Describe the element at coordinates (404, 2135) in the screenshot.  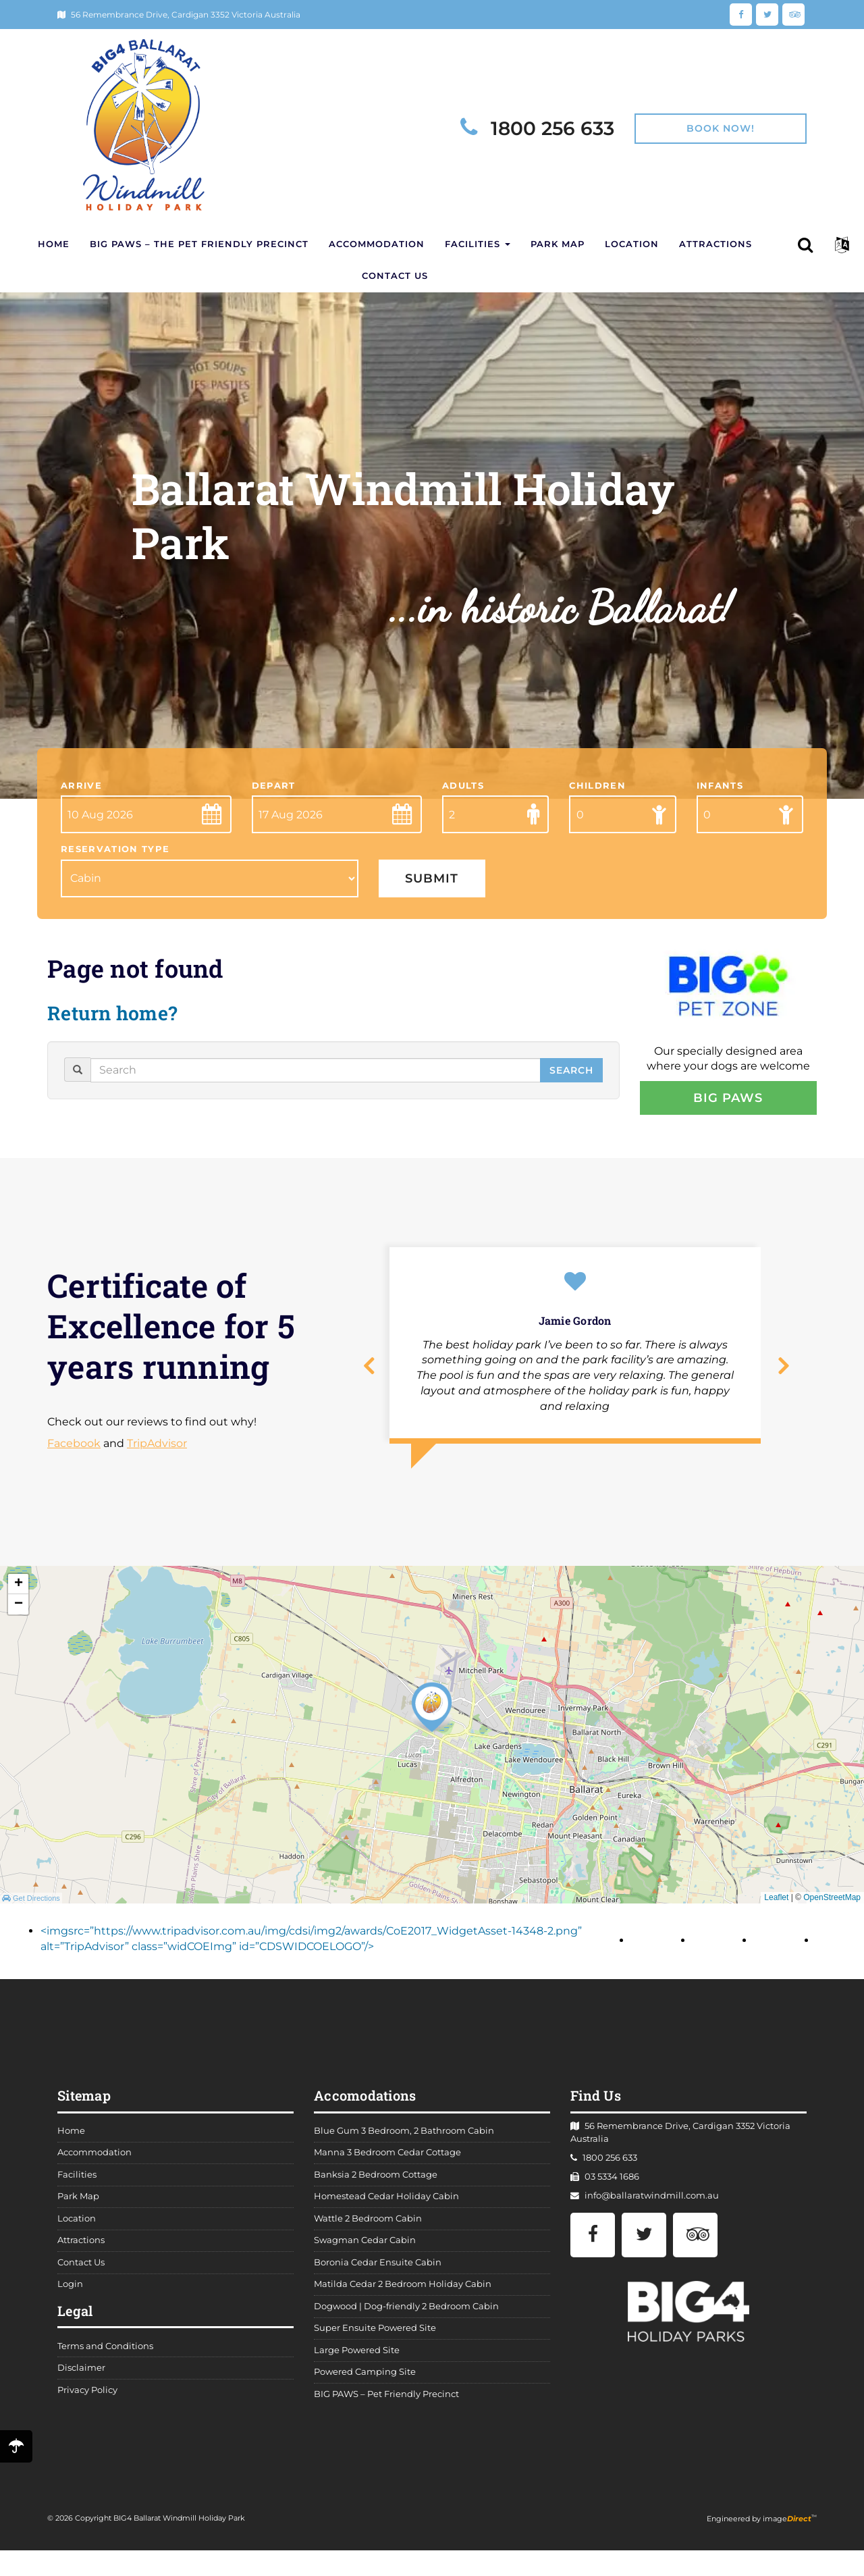
I see `Blue Gum 3 Bedroom, 2 Bathroom Cabin` at that location.